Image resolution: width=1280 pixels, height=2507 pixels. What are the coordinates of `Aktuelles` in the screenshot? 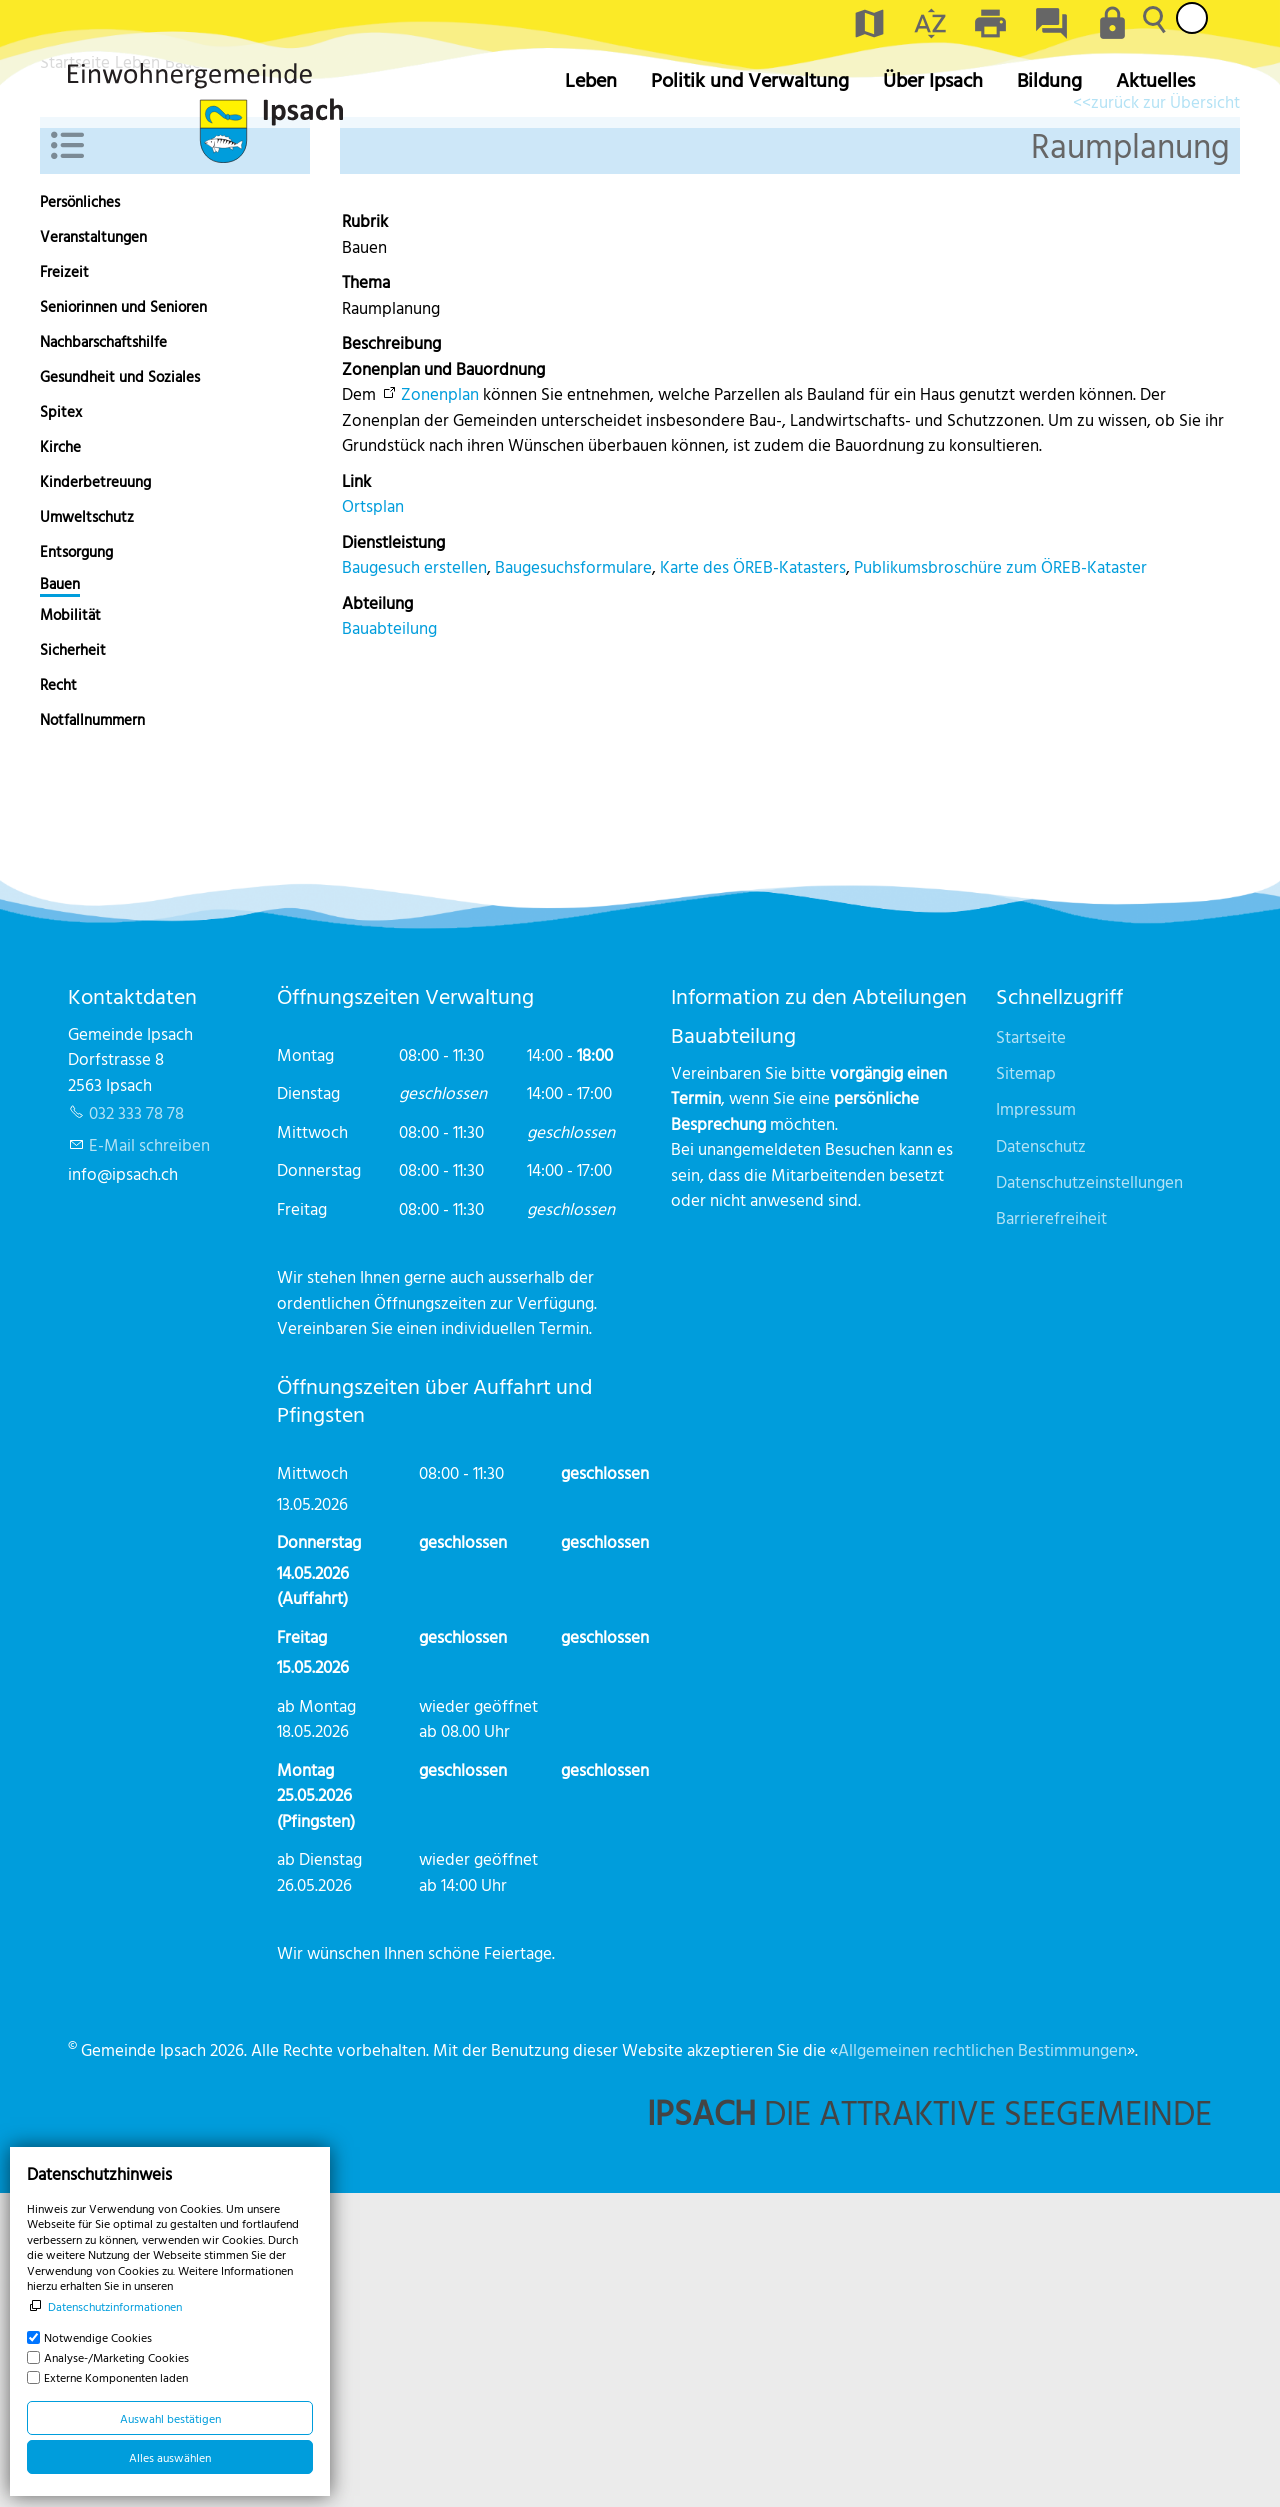 It's located at (1155, 79).